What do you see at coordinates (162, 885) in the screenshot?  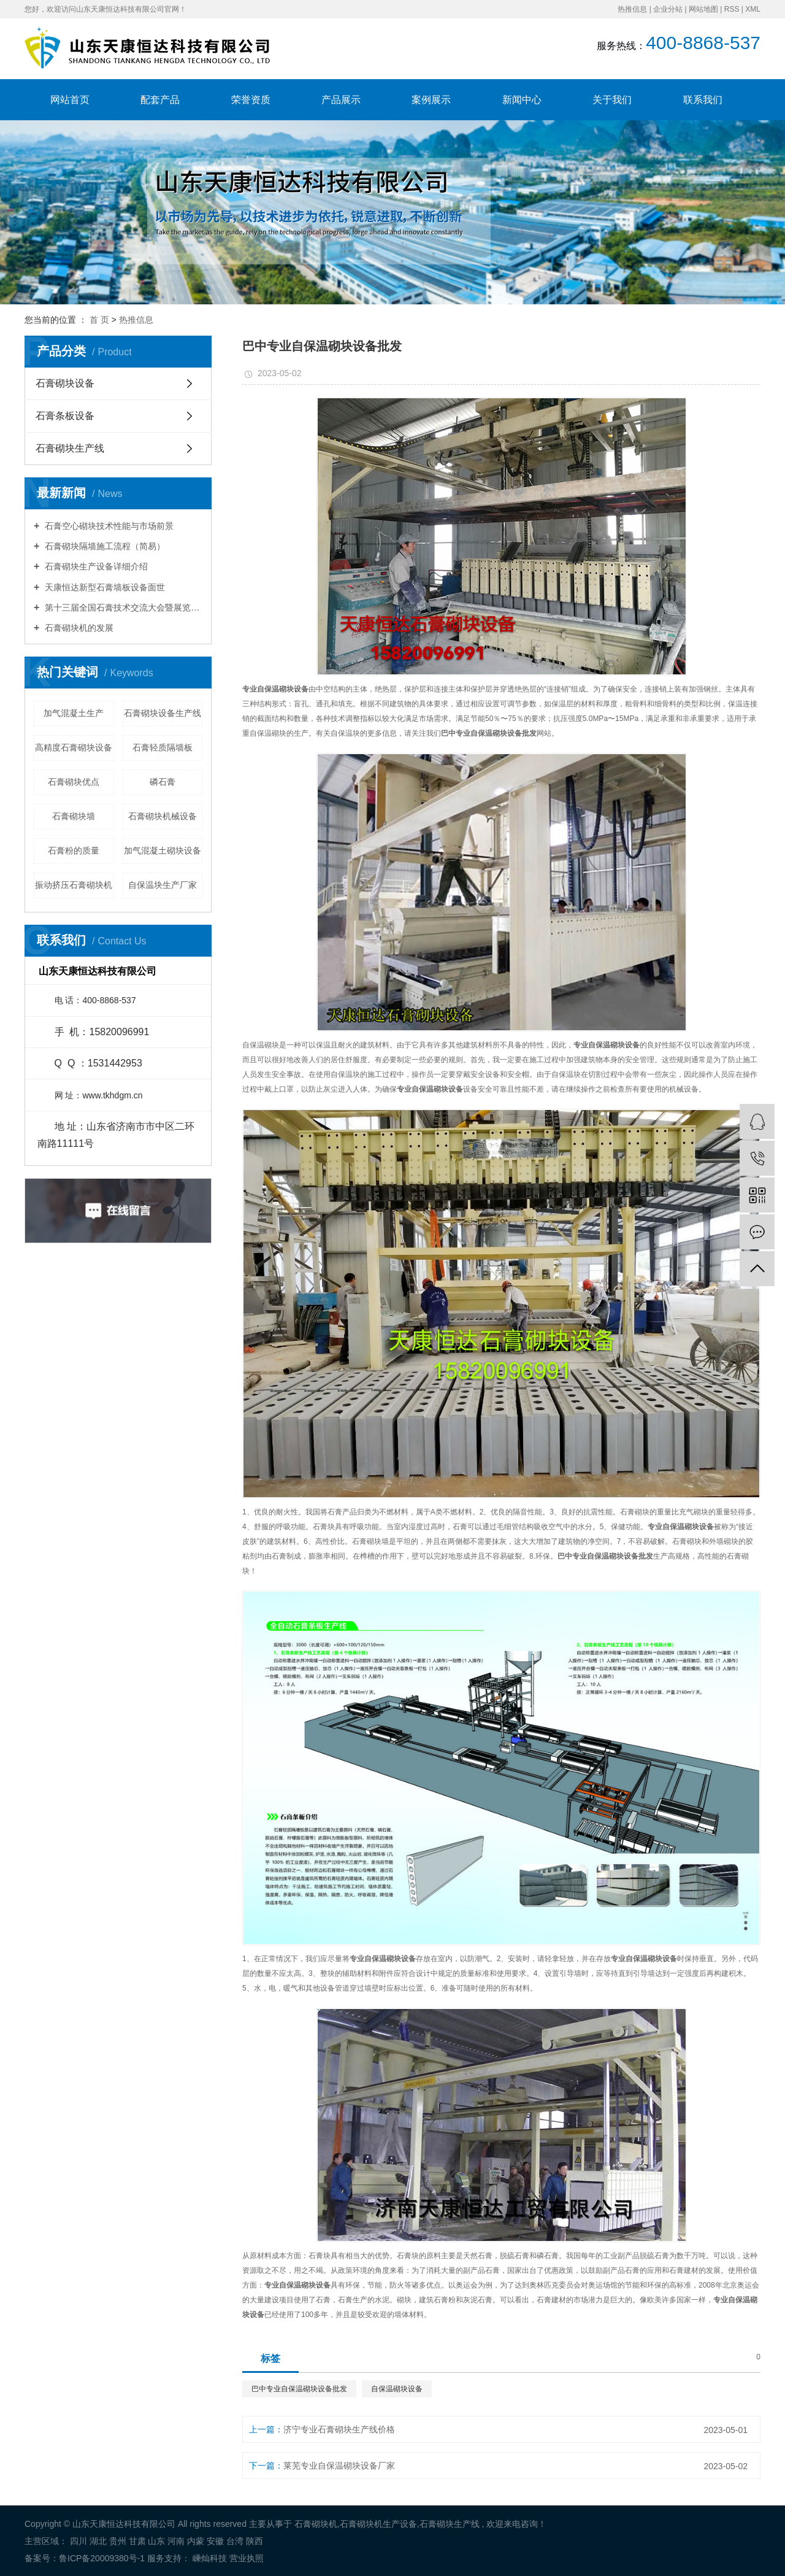 I see `自保温块生产厂家` at bounding box center [162, 885].